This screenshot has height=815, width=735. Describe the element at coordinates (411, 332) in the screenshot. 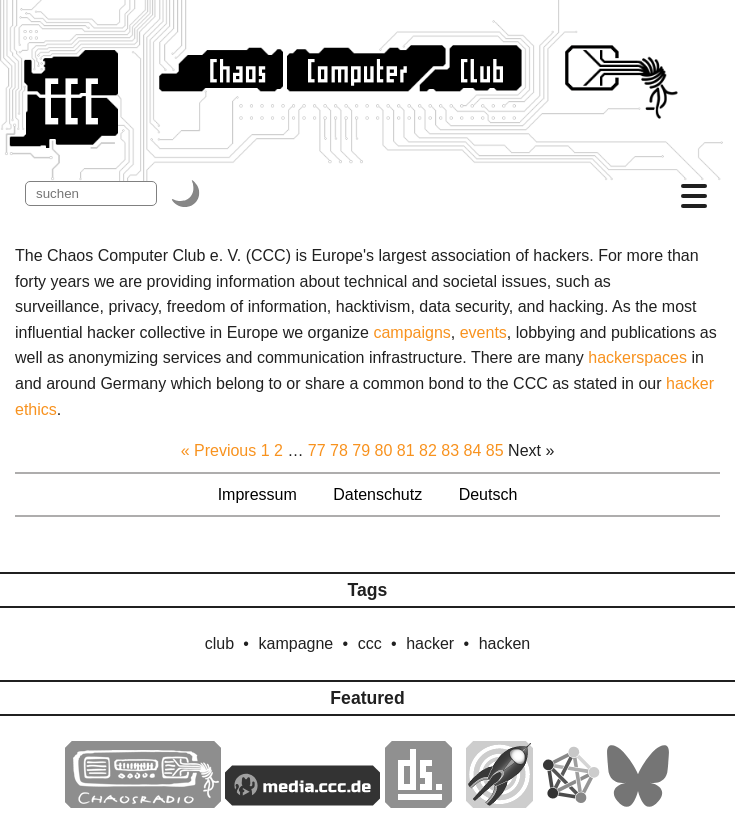

I see `campaigns` at that location.